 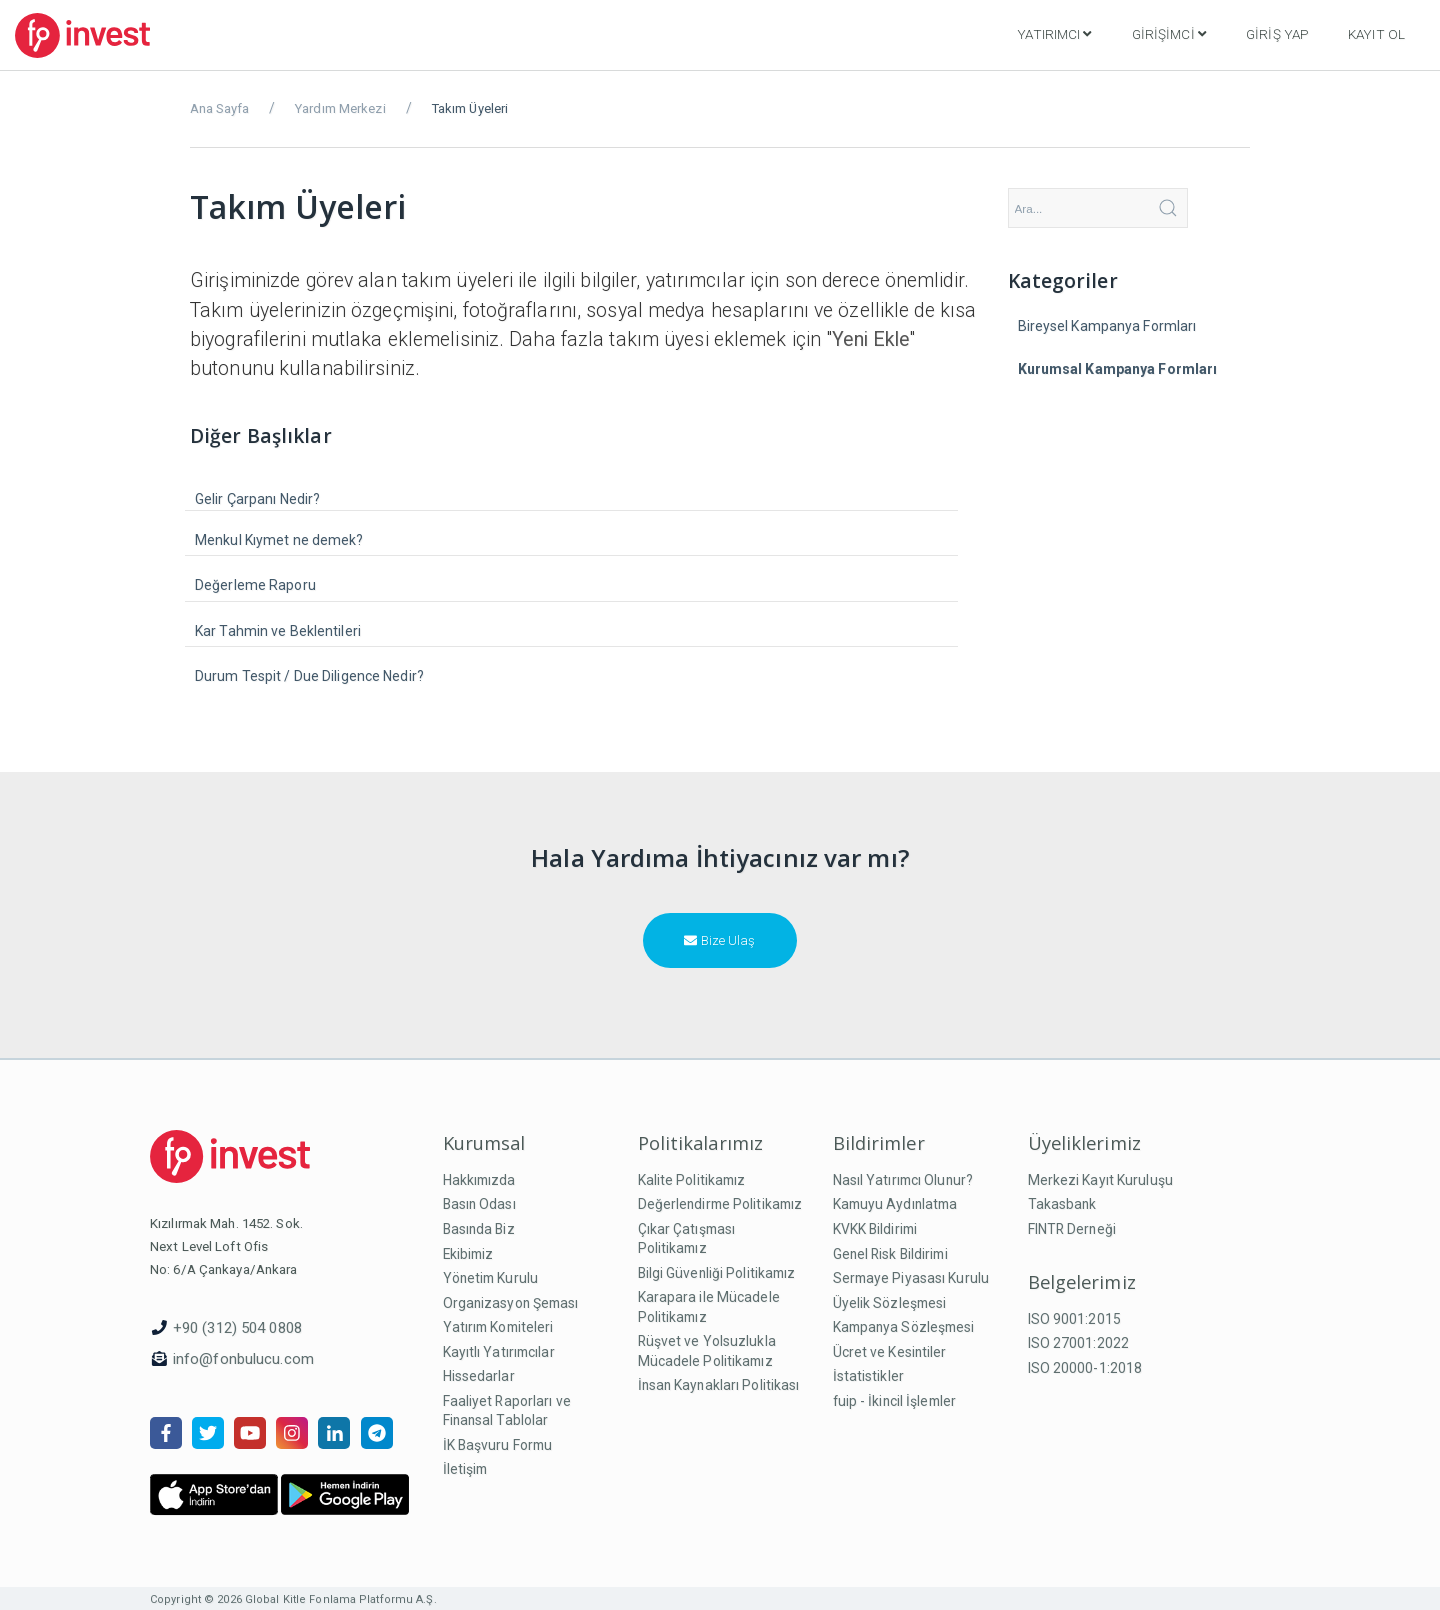 I want to click on fuip - İkincil İşlemler, so click(x=895, y=1401).